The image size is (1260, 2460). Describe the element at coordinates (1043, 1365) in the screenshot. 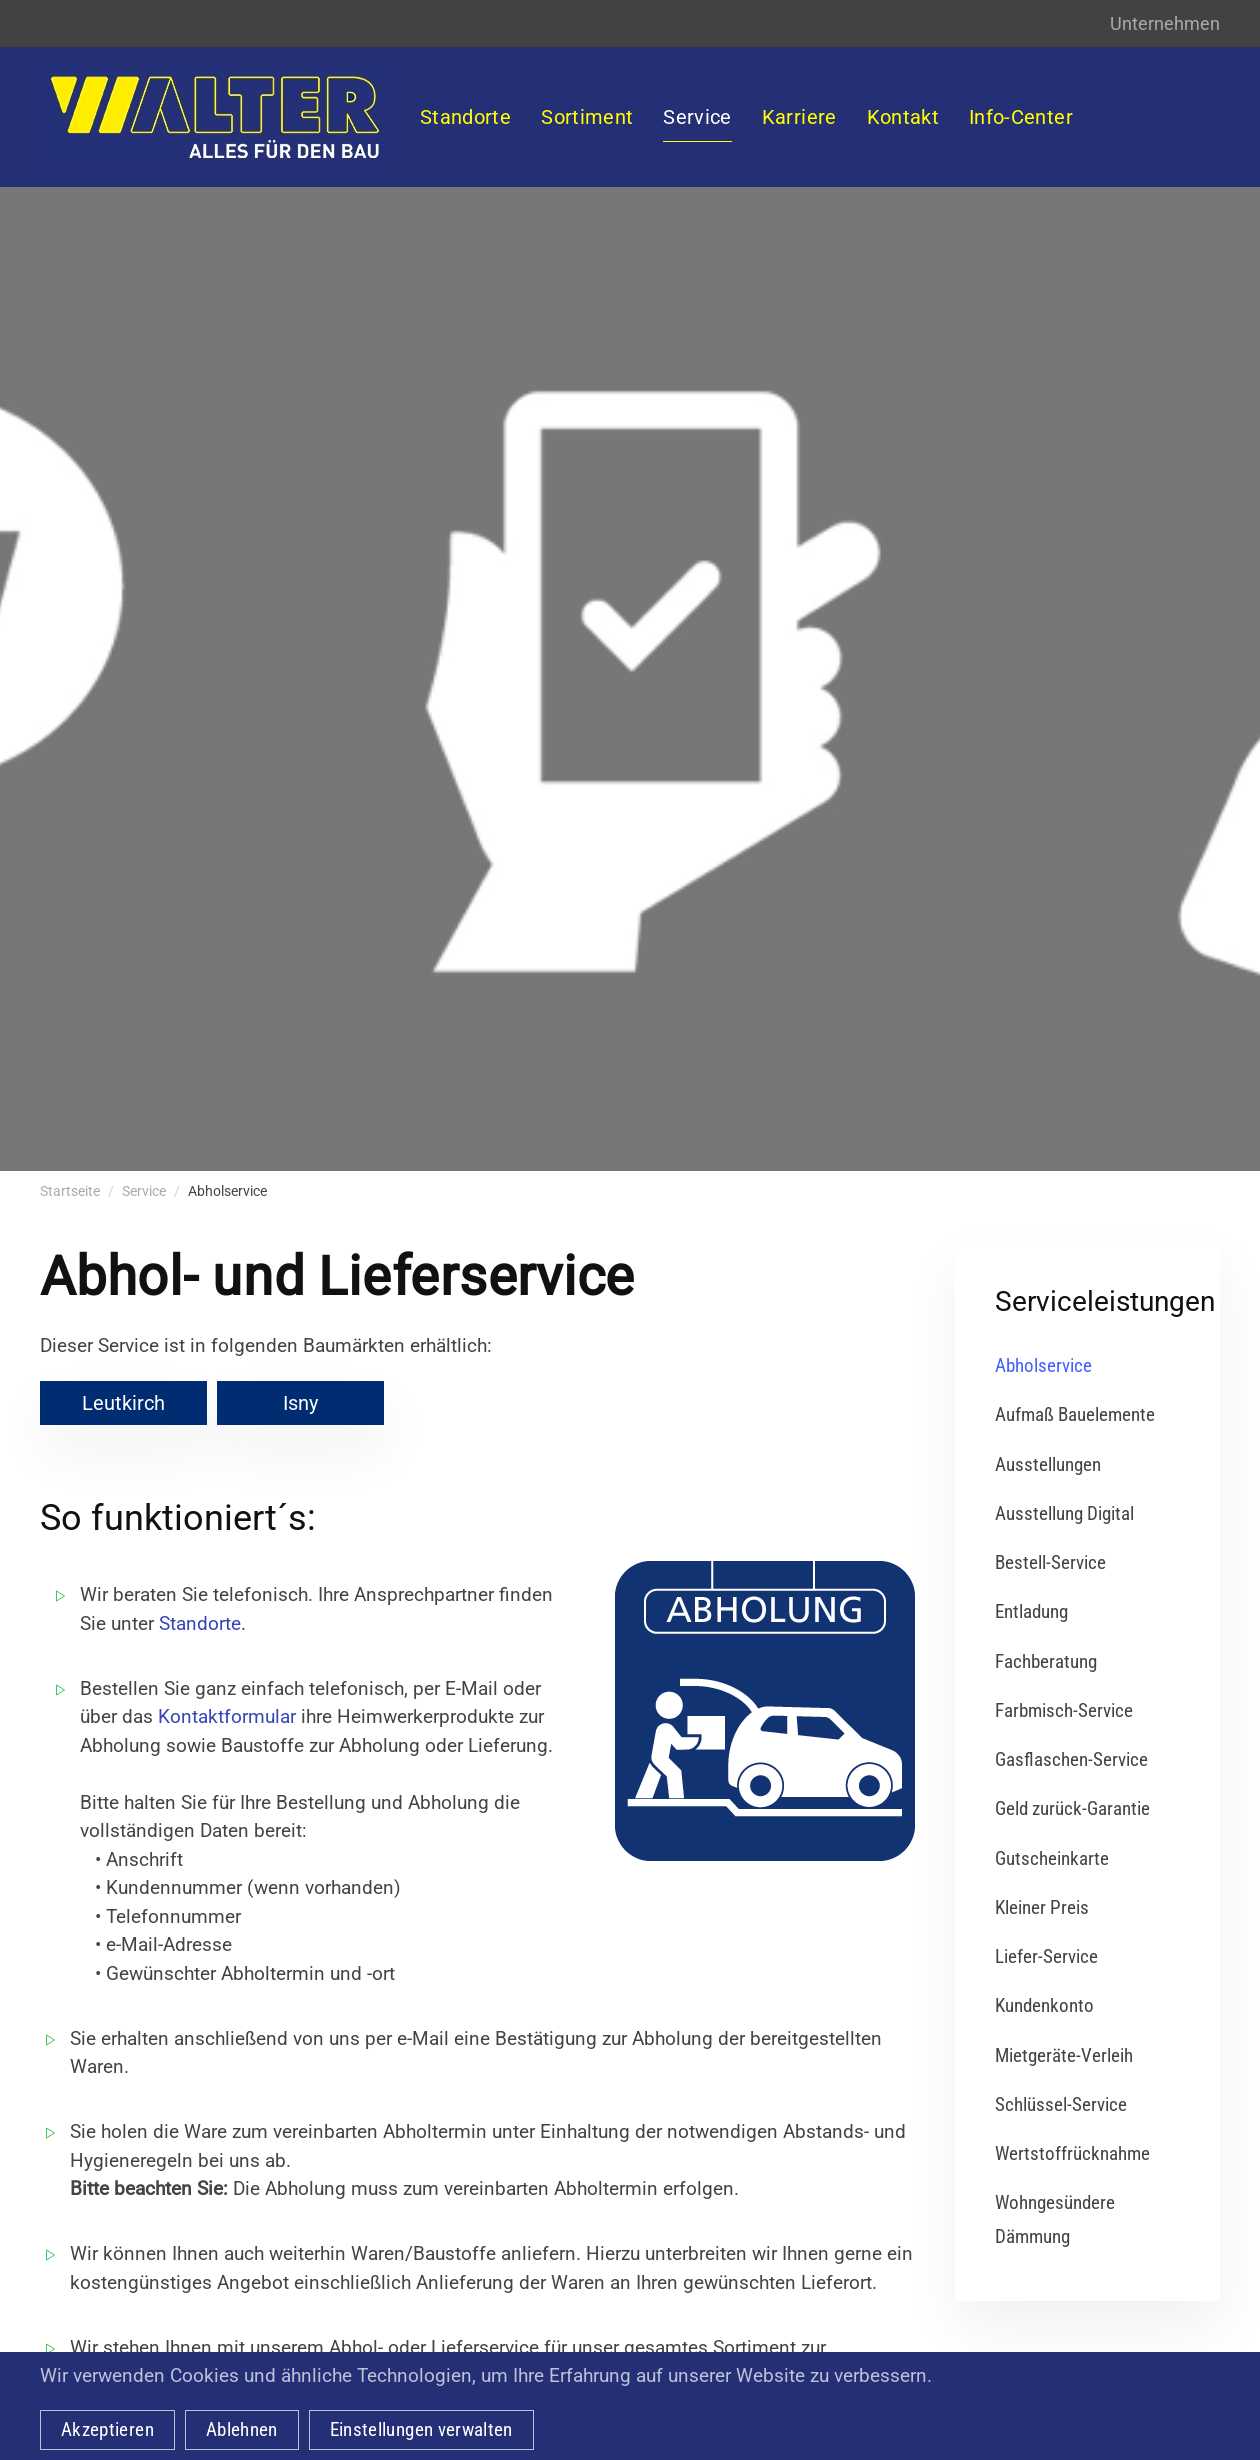

I see `Abholservice` at that location.